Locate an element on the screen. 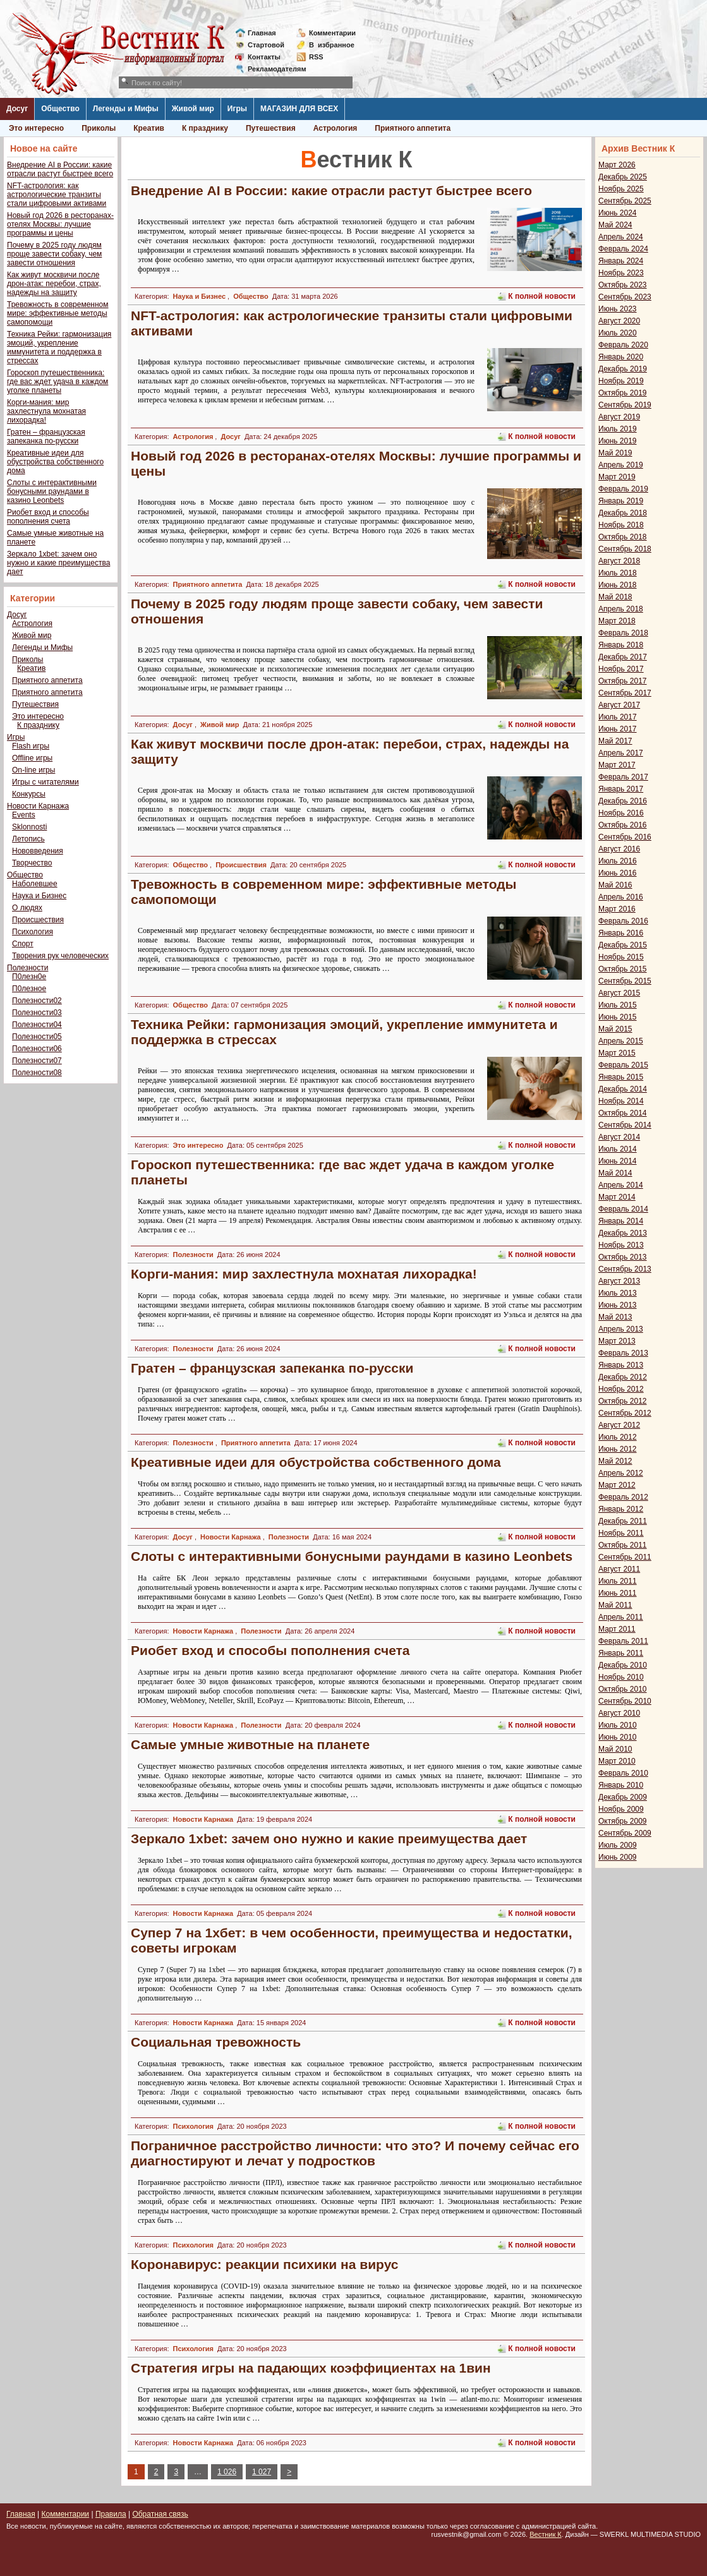  Сентябрь 2010 is located at coordinates (624, 1701).